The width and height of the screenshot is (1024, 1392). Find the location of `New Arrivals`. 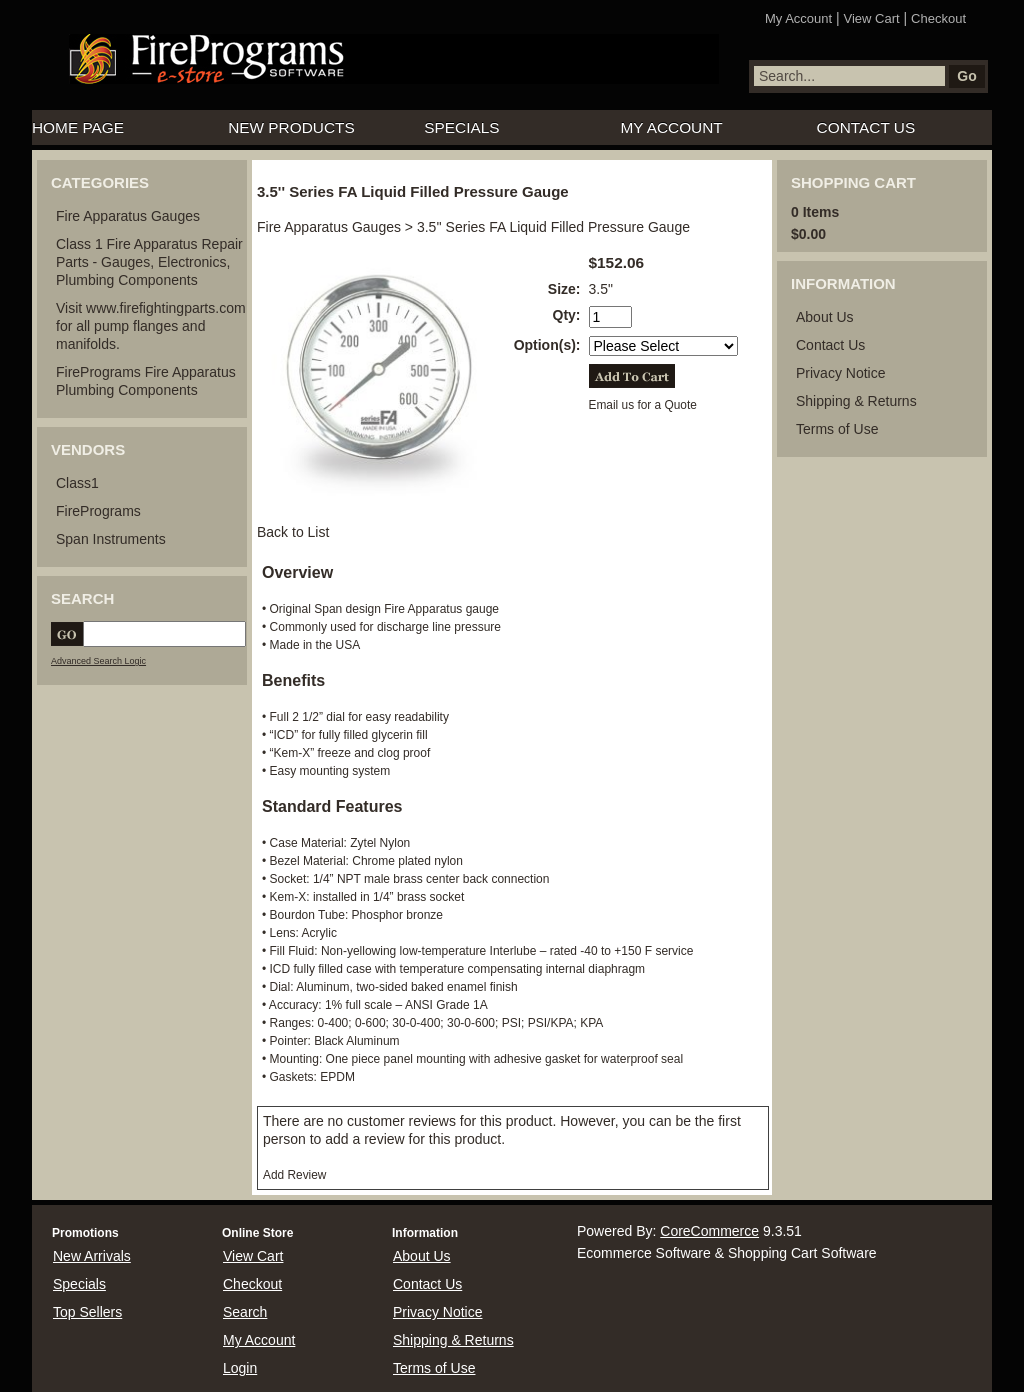

New Arrivals is located at coordinates (92, 1256).